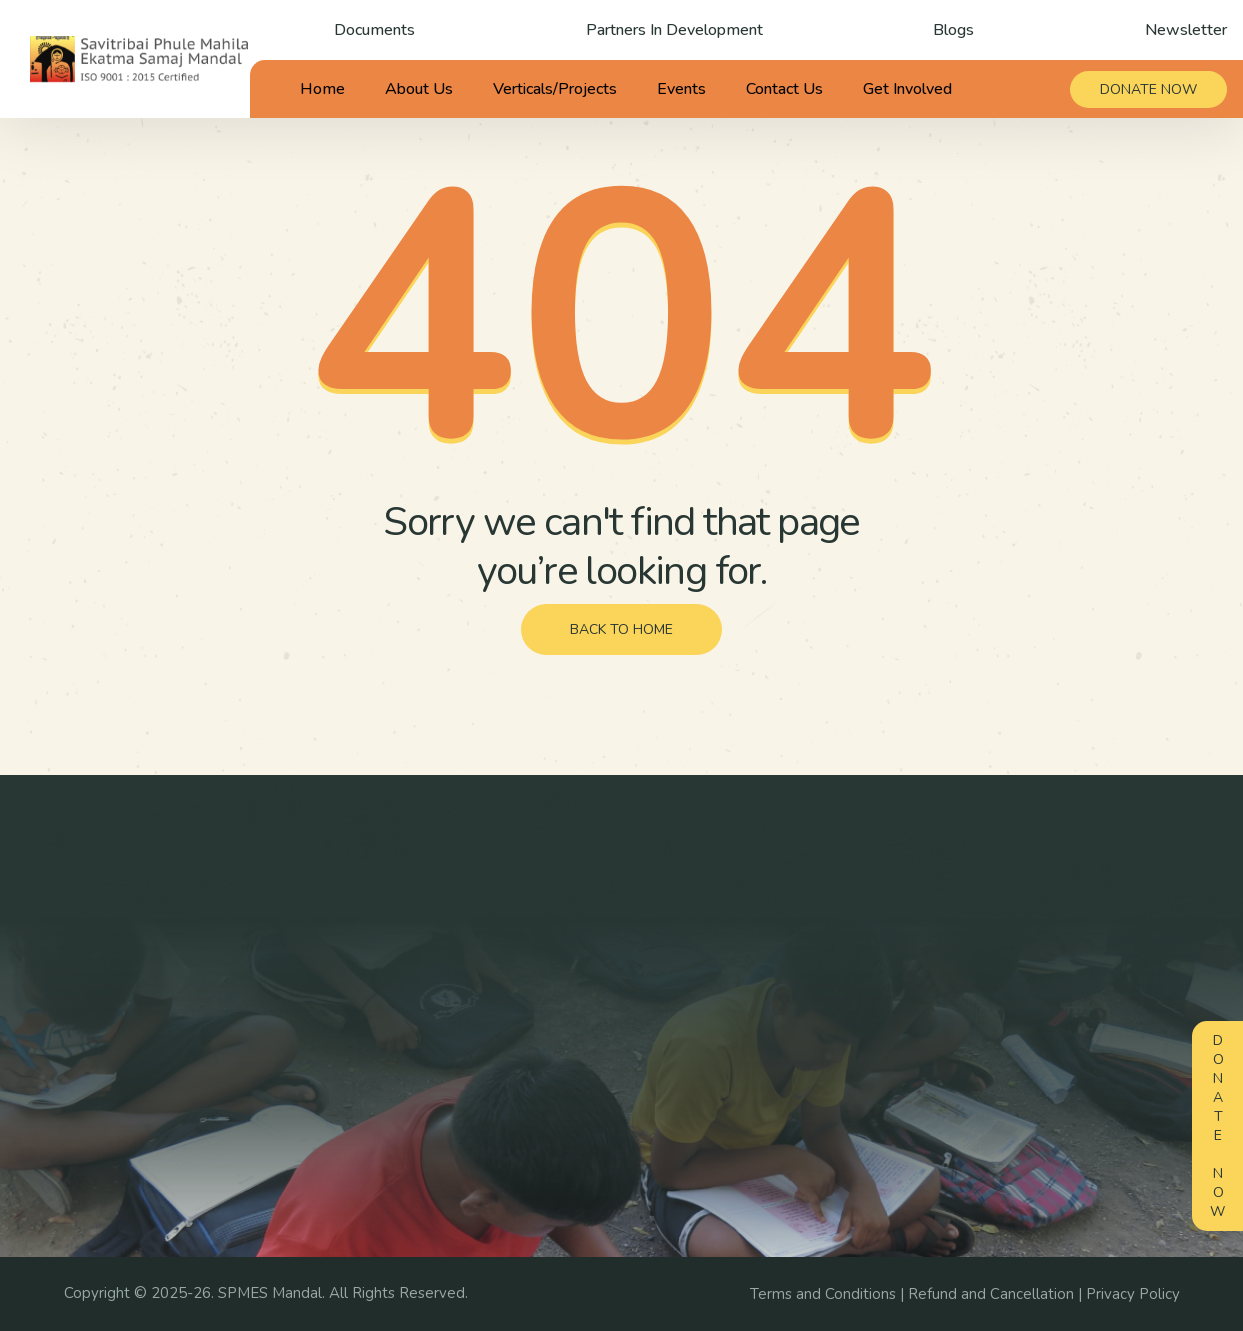 This screenshot has width=1243, height=1331. Describe the element at coordinates (589, 1074) in the screenshot. I see `Contact us` at that location.